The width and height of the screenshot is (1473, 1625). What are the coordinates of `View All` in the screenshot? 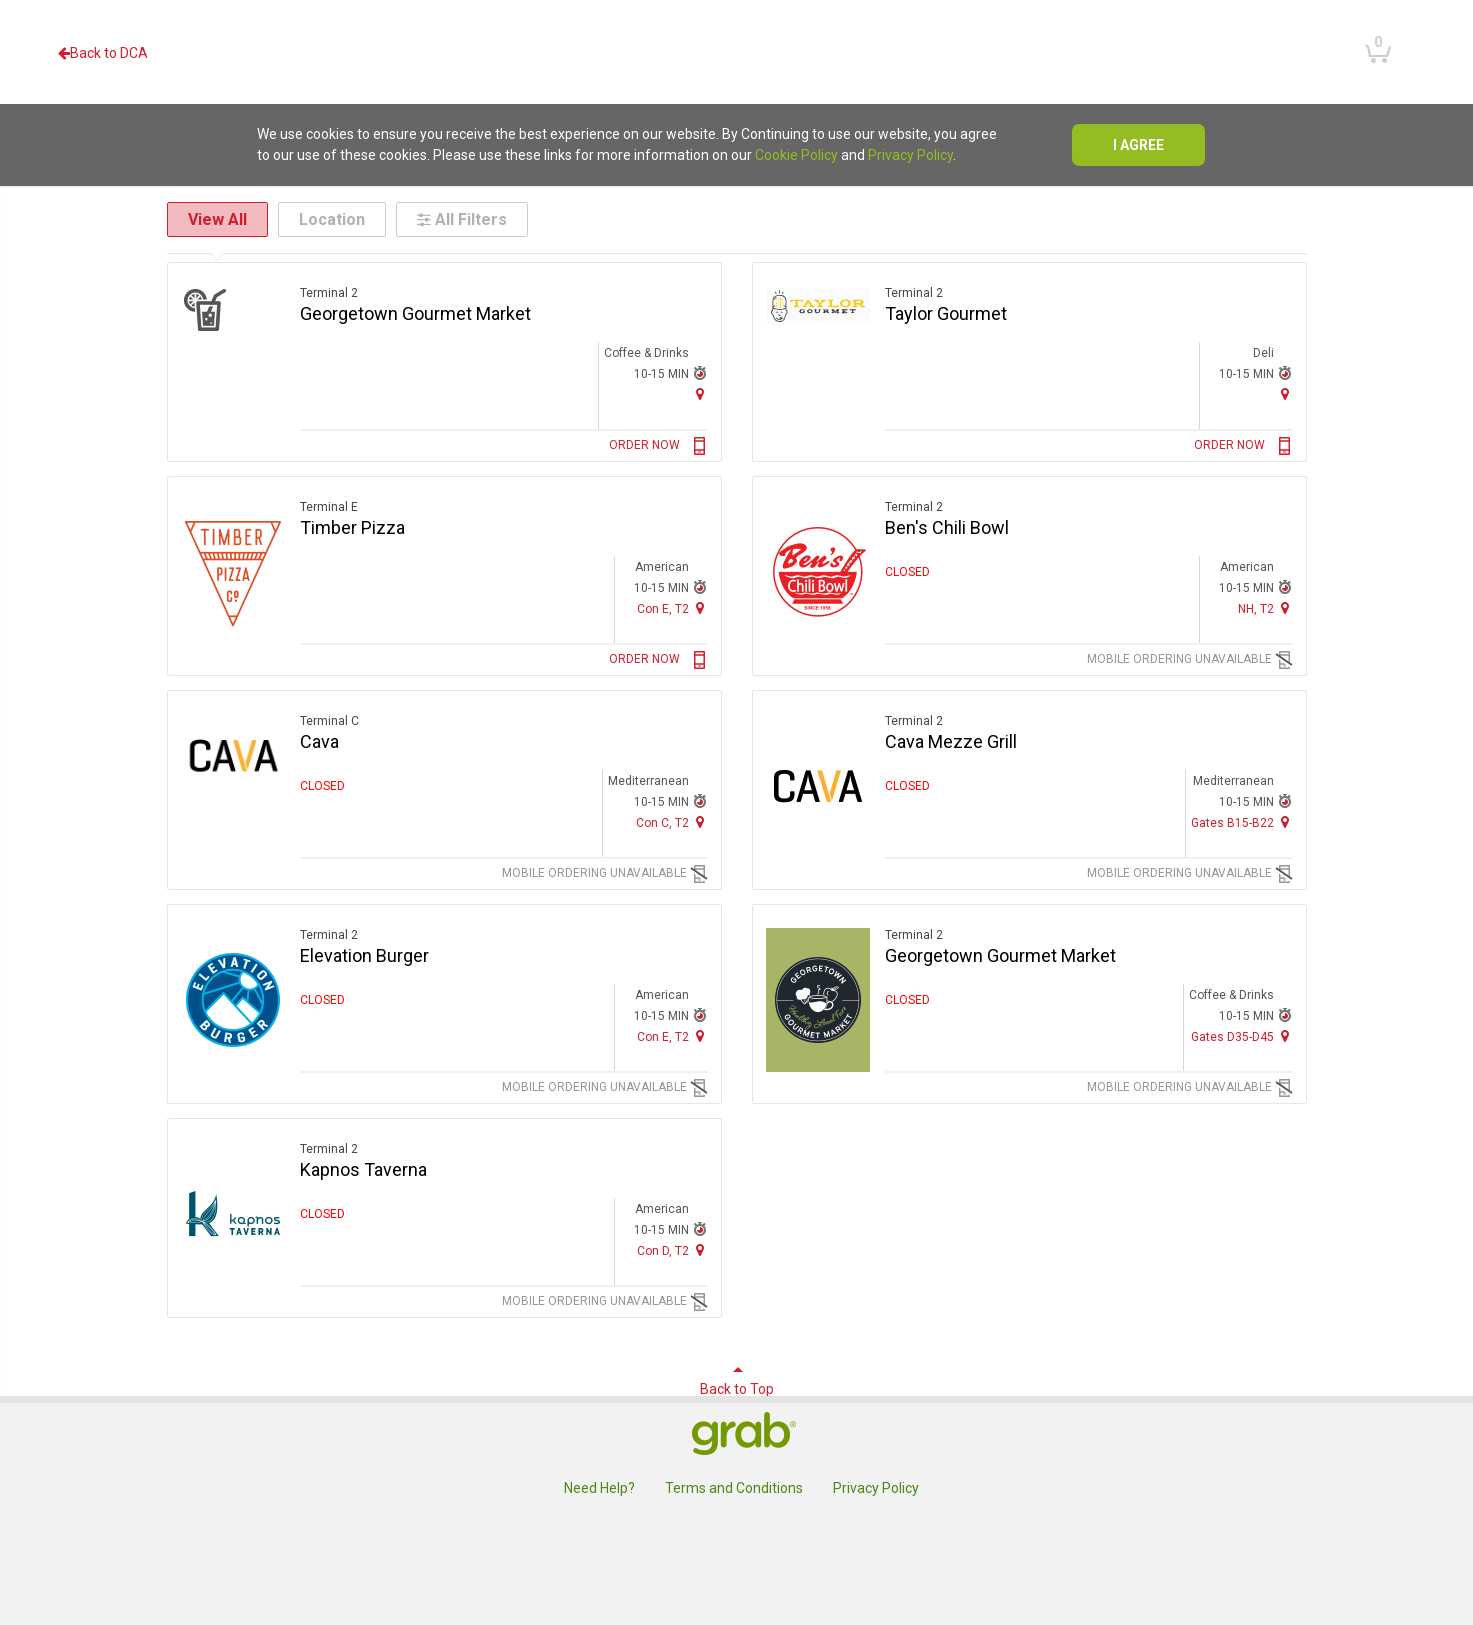 It's located at (217, 219).